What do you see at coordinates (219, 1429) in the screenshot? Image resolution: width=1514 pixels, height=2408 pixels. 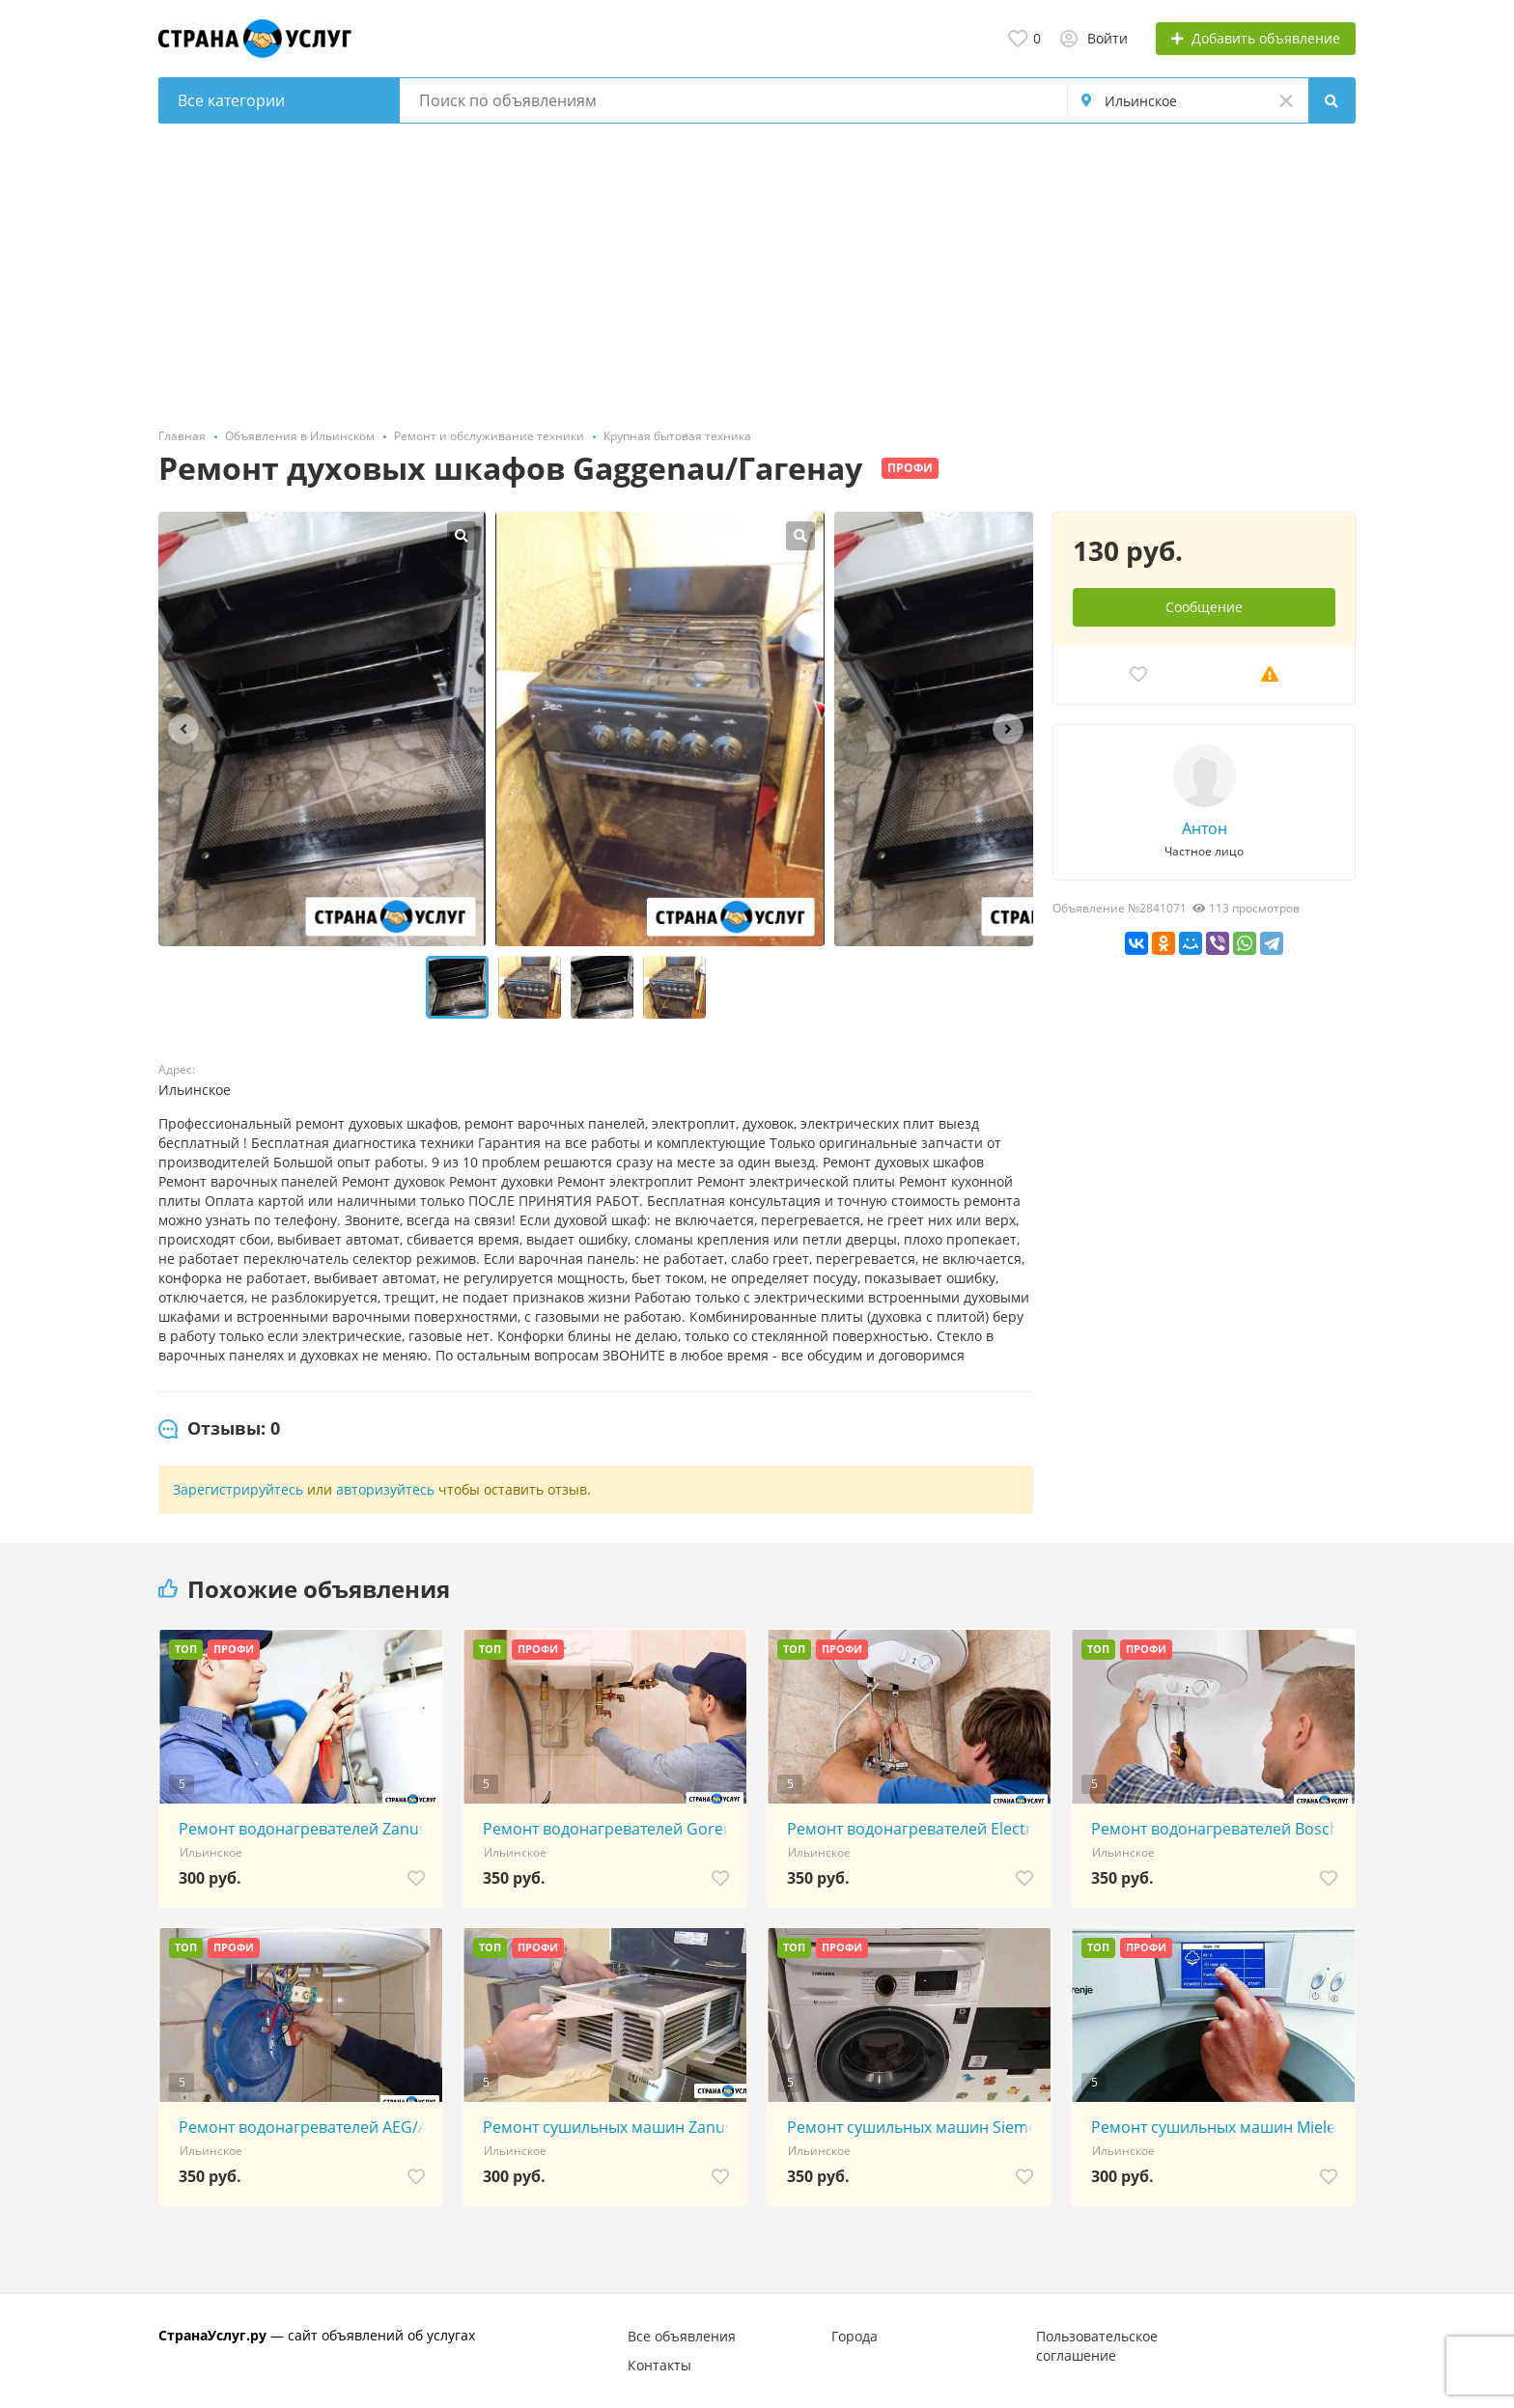 I see `[tab]` at bounding box center [219, 1429].